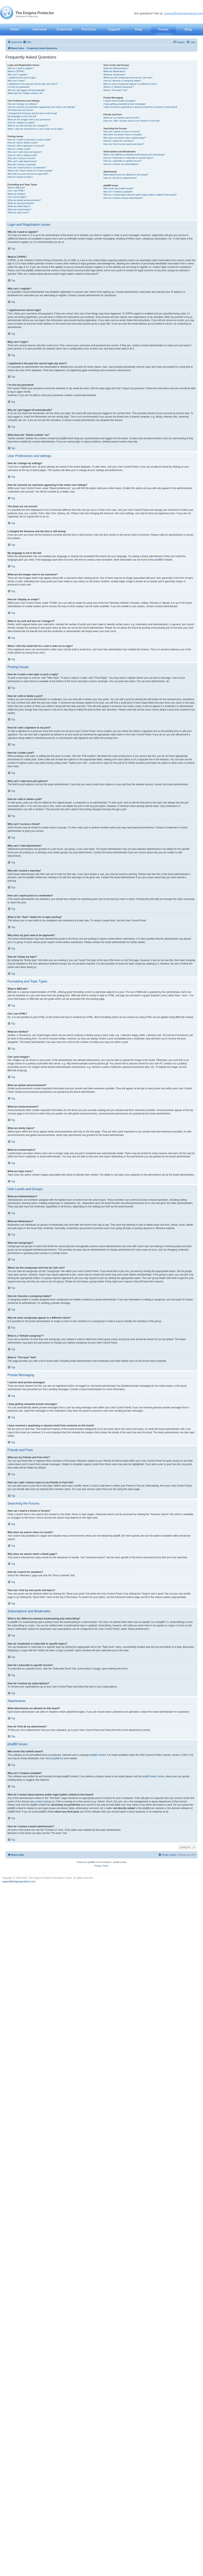  Describe the element at coordinates (23, 142) in the screenshot. I see `How do I edit or delete a post?` at that location.